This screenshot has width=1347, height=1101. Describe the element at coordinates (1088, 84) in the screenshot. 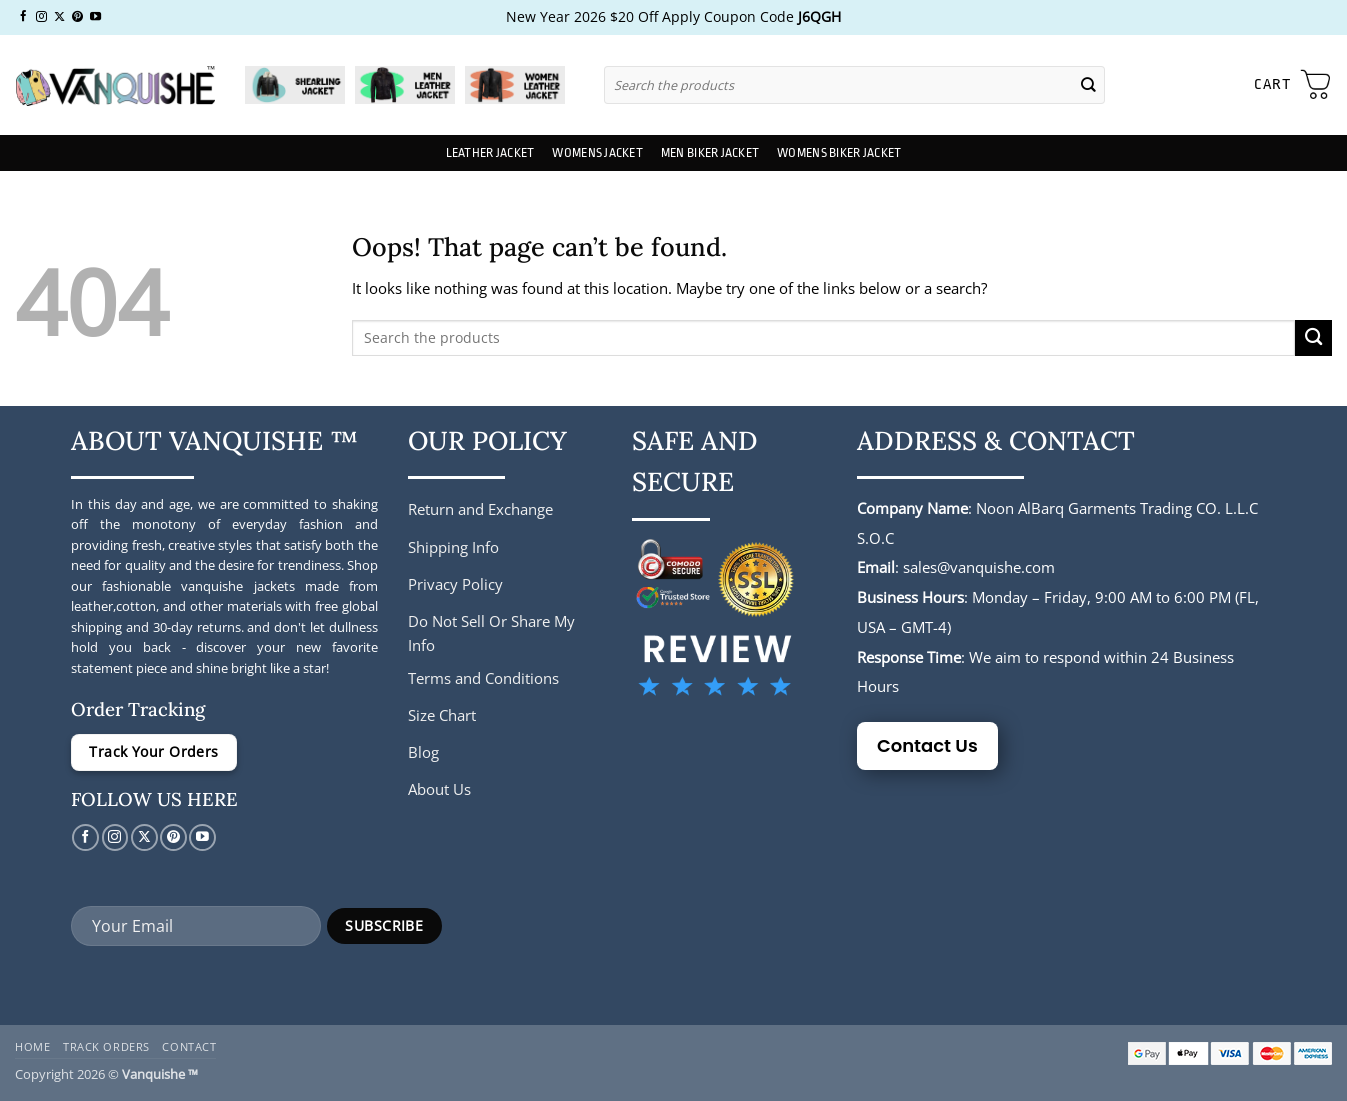

I see `[Submit]` at that location.